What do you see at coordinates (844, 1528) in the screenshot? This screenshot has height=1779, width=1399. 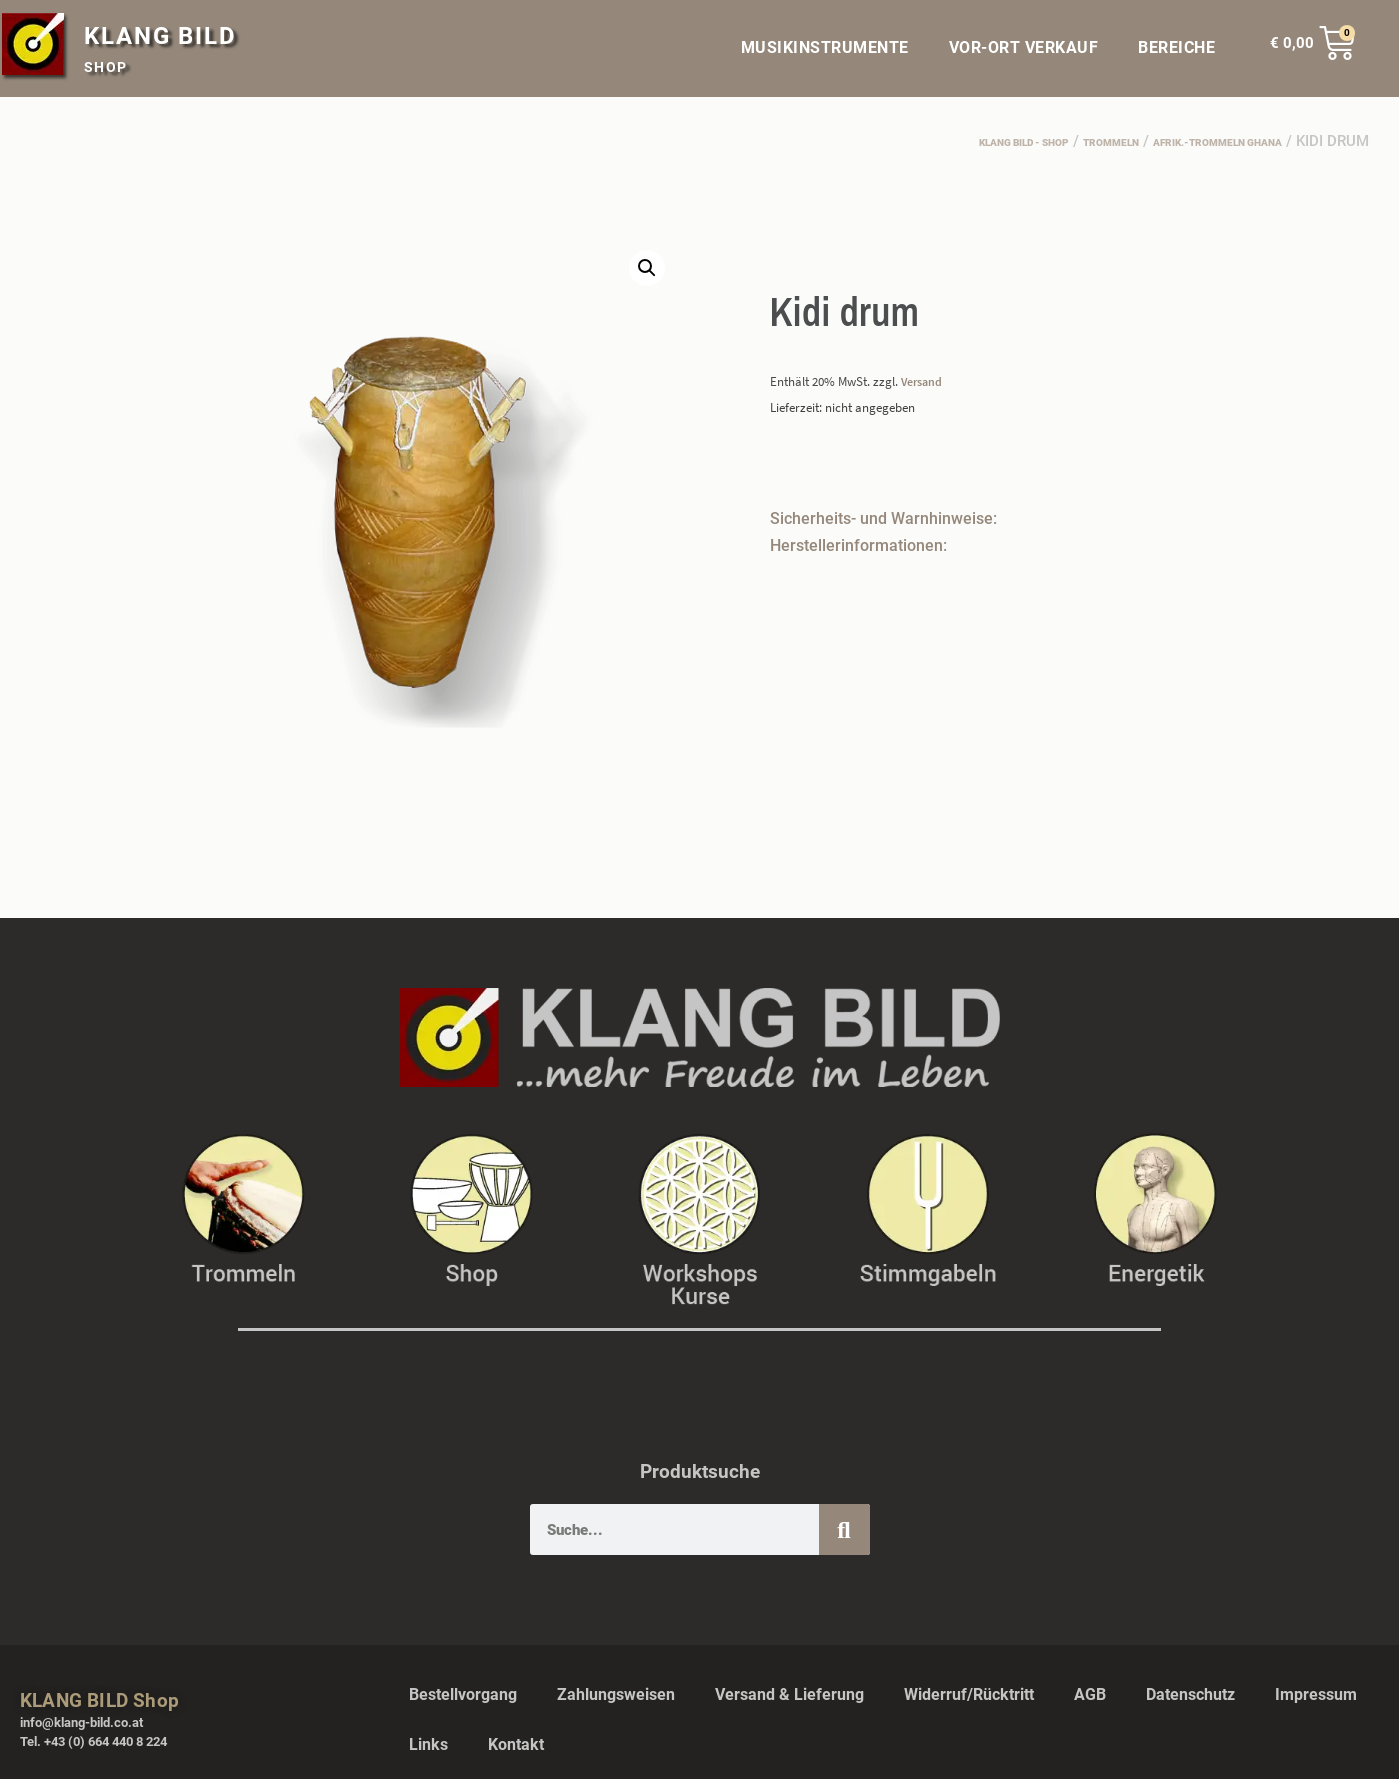 I see `[Suche]` at bounding box center [844, 1528].